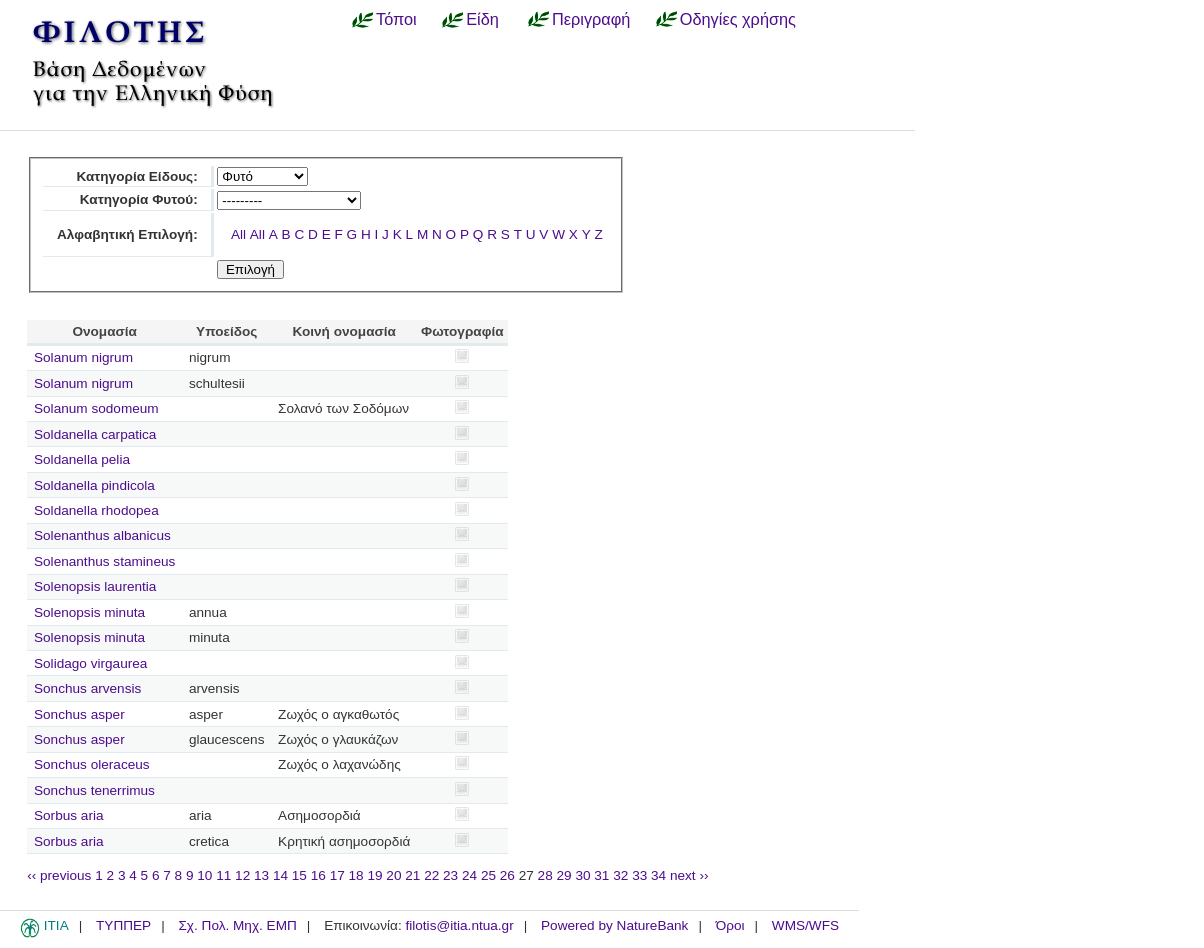  What do you see at coordinates (89, 612) in the screenshot?
I see `Solenopsis minuta` at bounding box center [89, 612].